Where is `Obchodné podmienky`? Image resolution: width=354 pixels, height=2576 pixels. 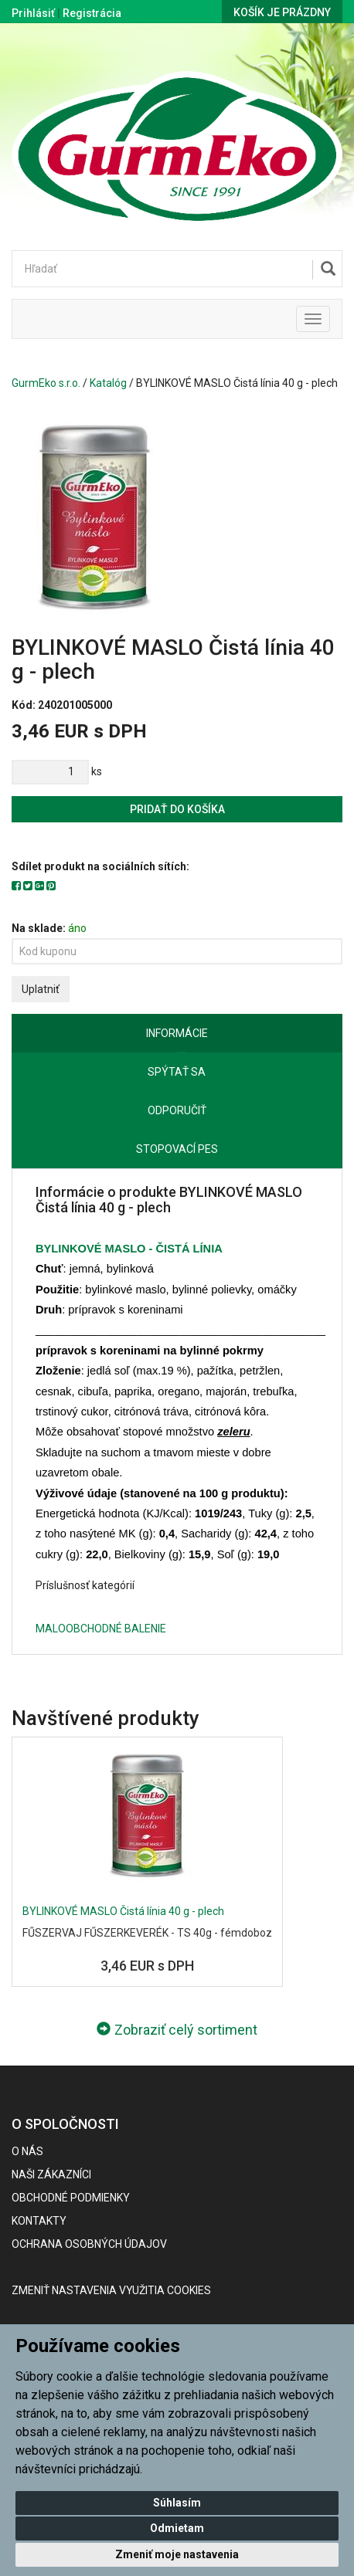 Obchodné podmienky is located at coordinates (71, 2197).